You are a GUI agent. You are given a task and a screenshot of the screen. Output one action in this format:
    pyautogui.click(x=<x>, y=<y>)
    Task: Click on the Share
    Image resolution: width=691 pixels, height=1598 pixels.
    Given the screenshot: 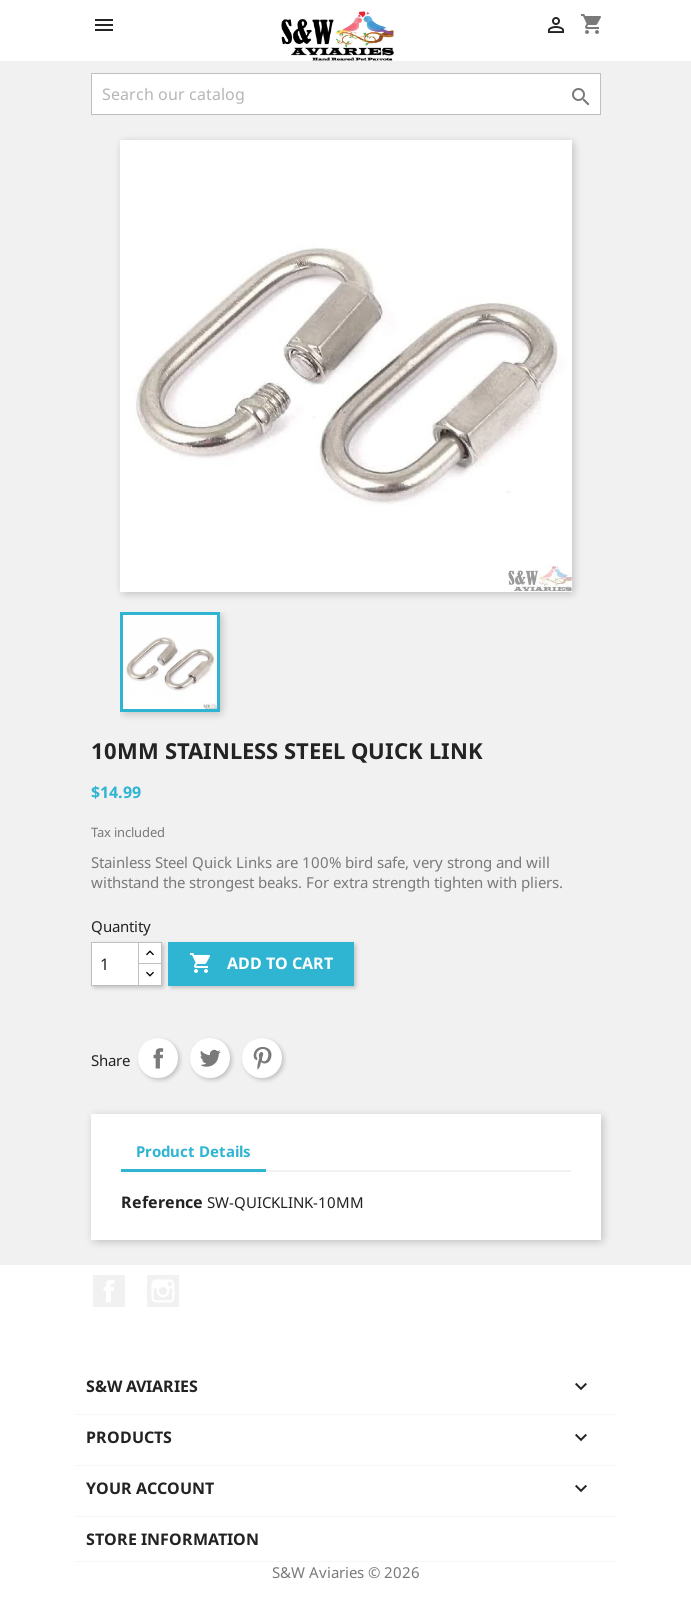 What is the action you would take?
    pyautogui.click(x=158, y=1058)
    